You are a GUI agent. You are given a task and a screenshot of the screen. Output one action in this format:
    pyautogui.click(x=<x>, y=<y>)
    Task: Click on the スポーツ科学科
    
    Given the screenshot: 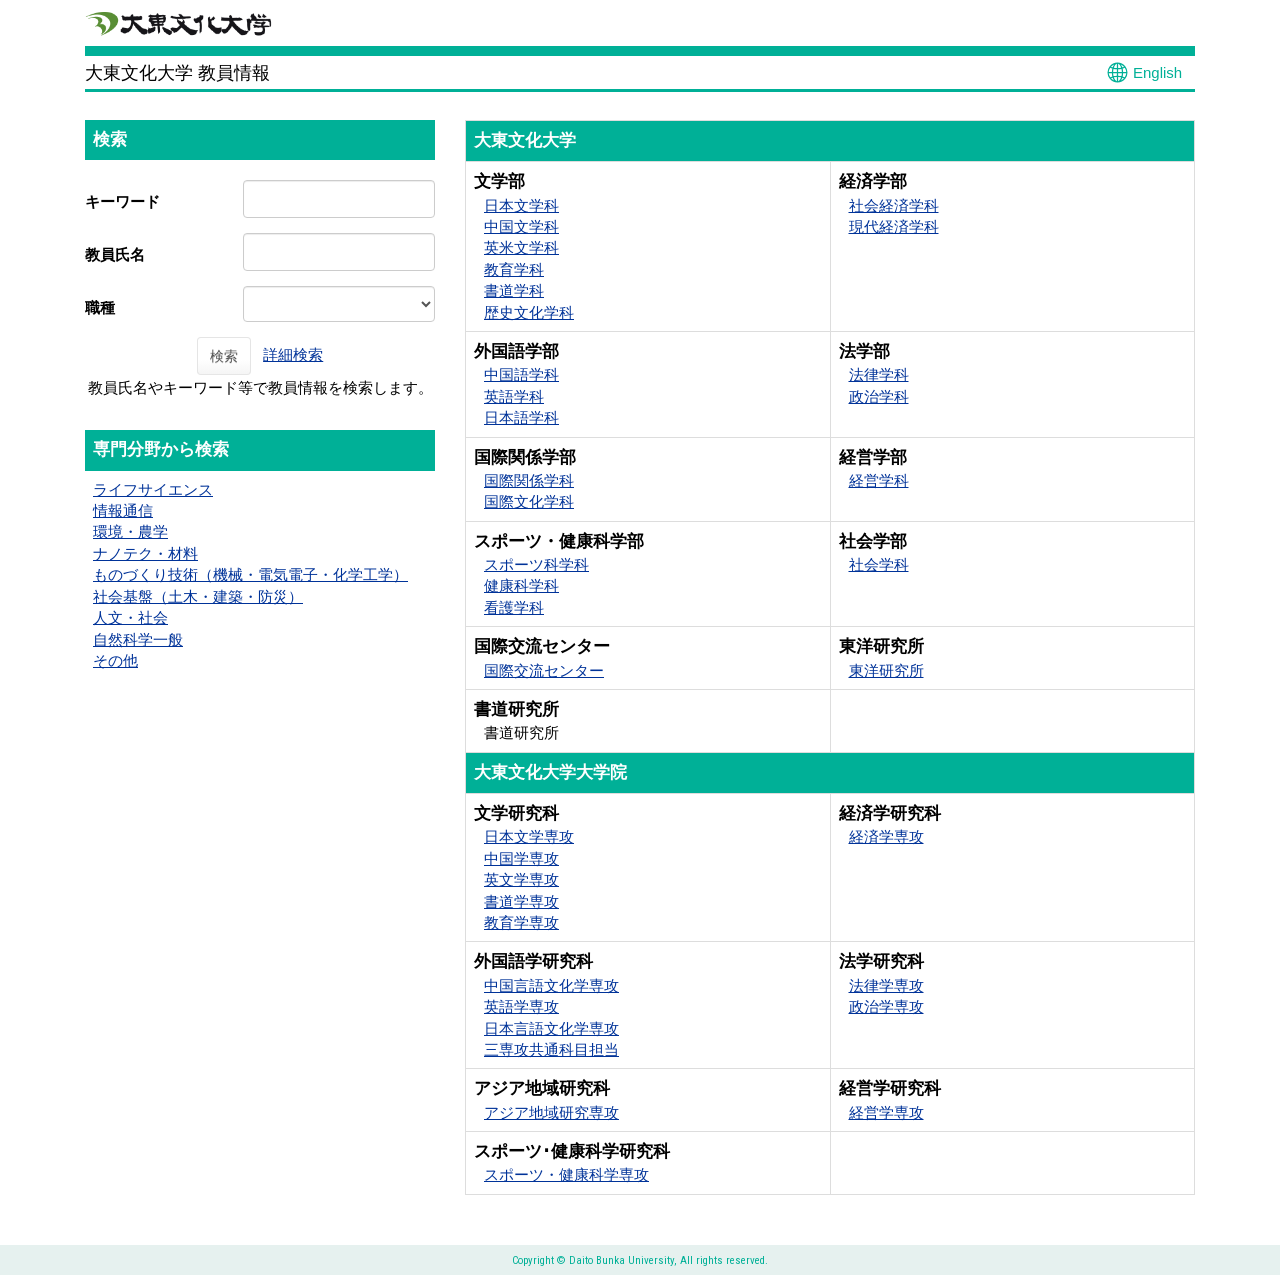 What is the action you would take?
    pyautogui.click(x=536, y=564)
    